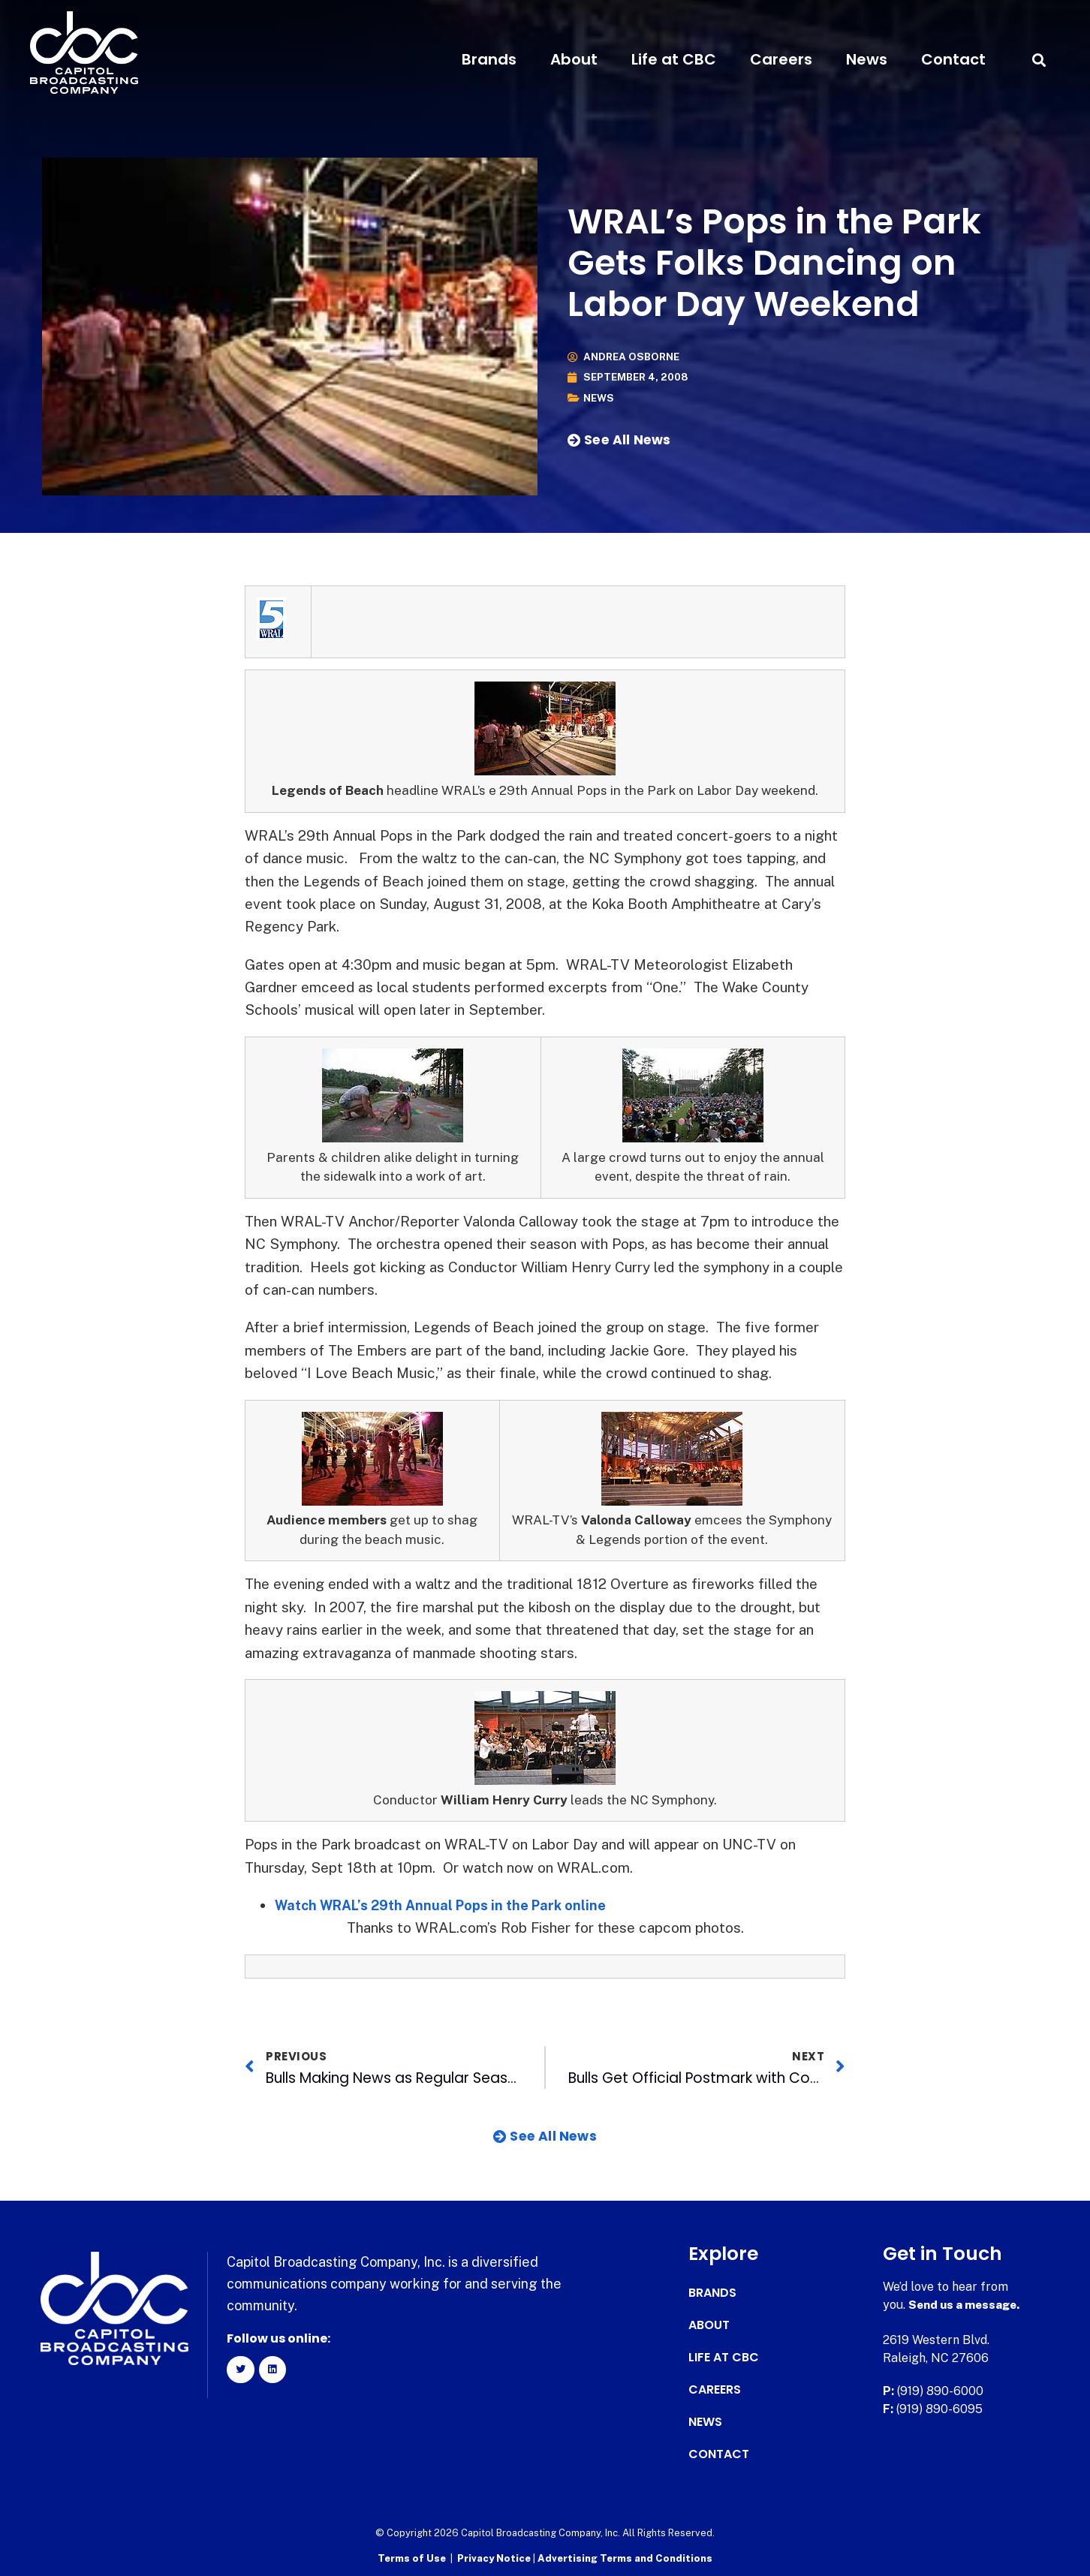  Describe the element at coordinates (449, 1905) in the screenshot. I see `Watch WRAL’s 29th Annual Pops in the Park online` at that location.